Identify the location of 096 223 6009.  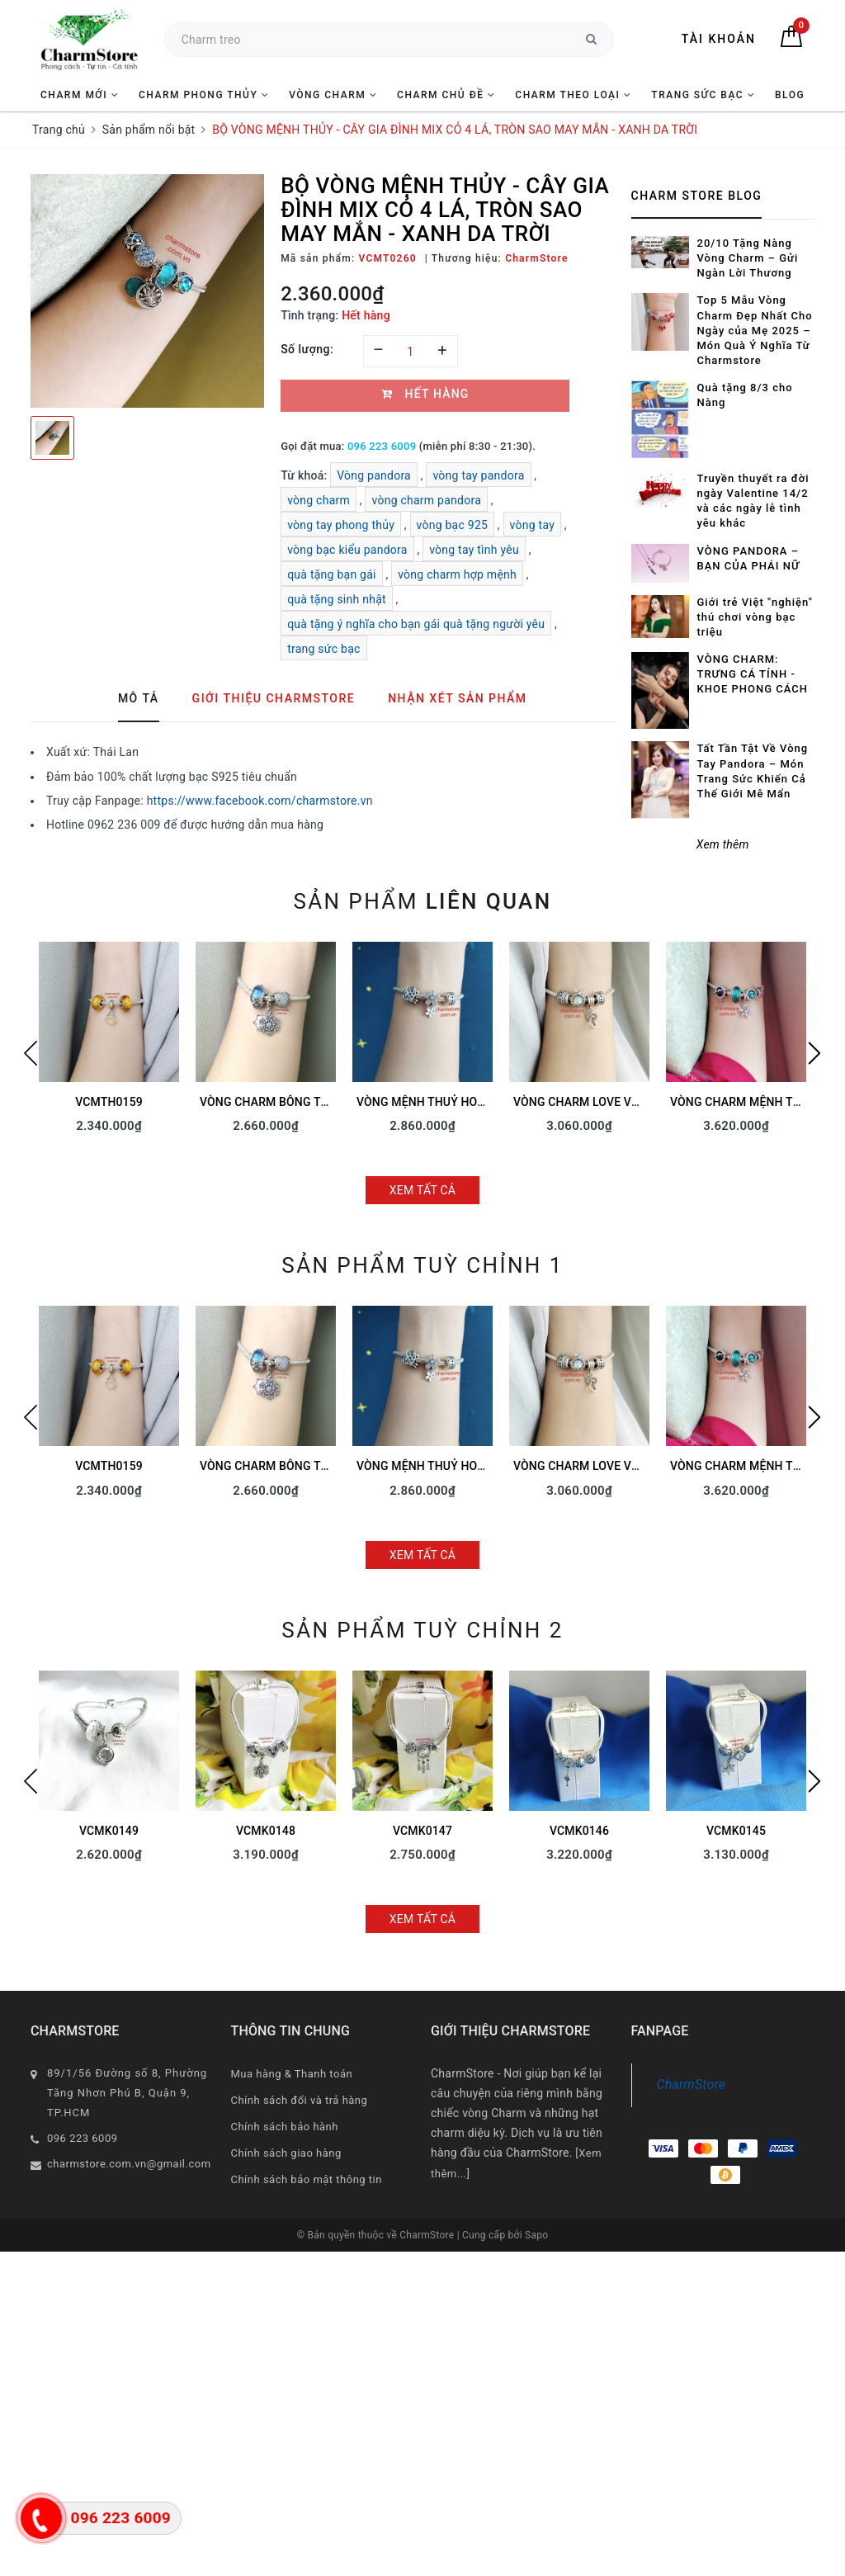
(381, 446).